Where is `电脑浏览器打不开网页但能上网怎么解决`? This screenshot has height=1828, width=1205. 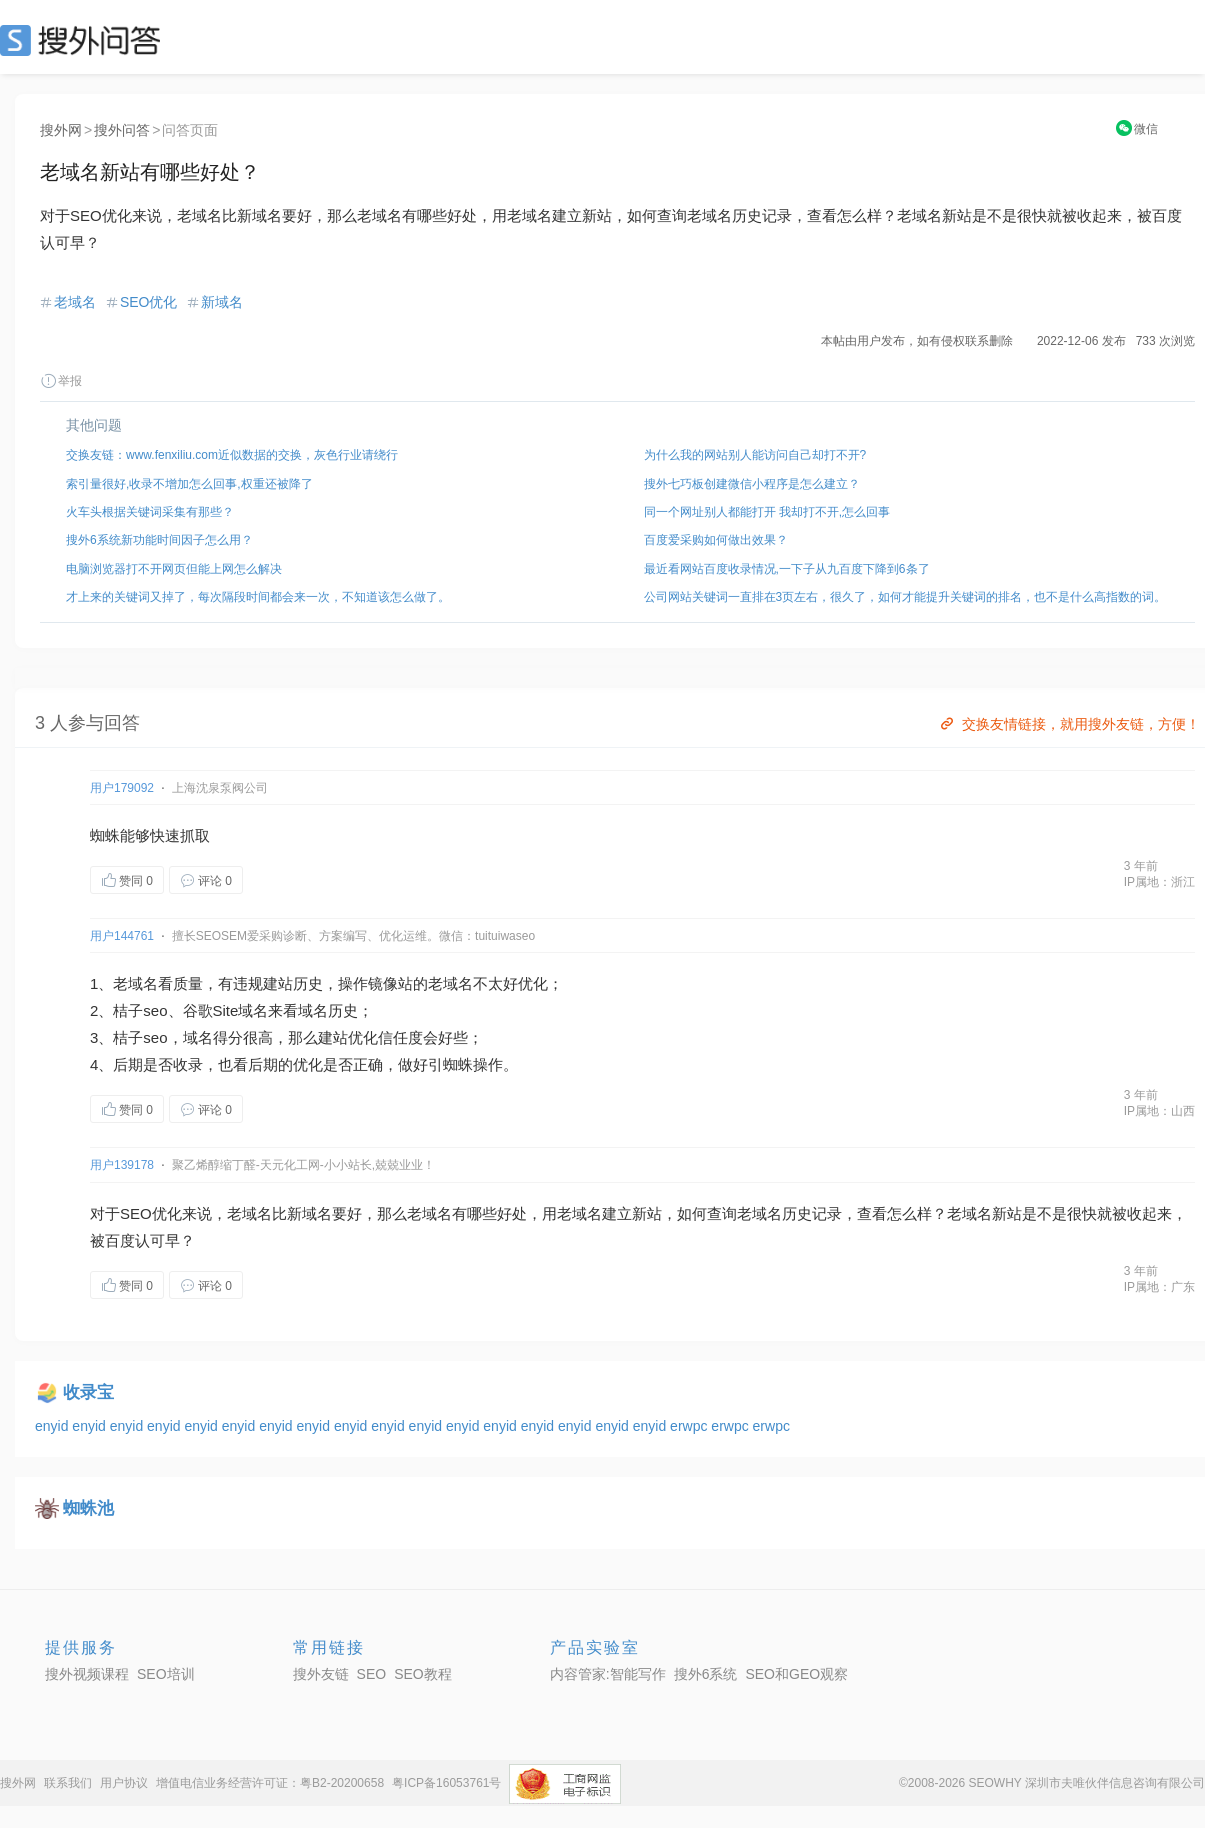
电脑浏览器打不开网页但能上网怎么解决 is located at coordinates (174, 569).